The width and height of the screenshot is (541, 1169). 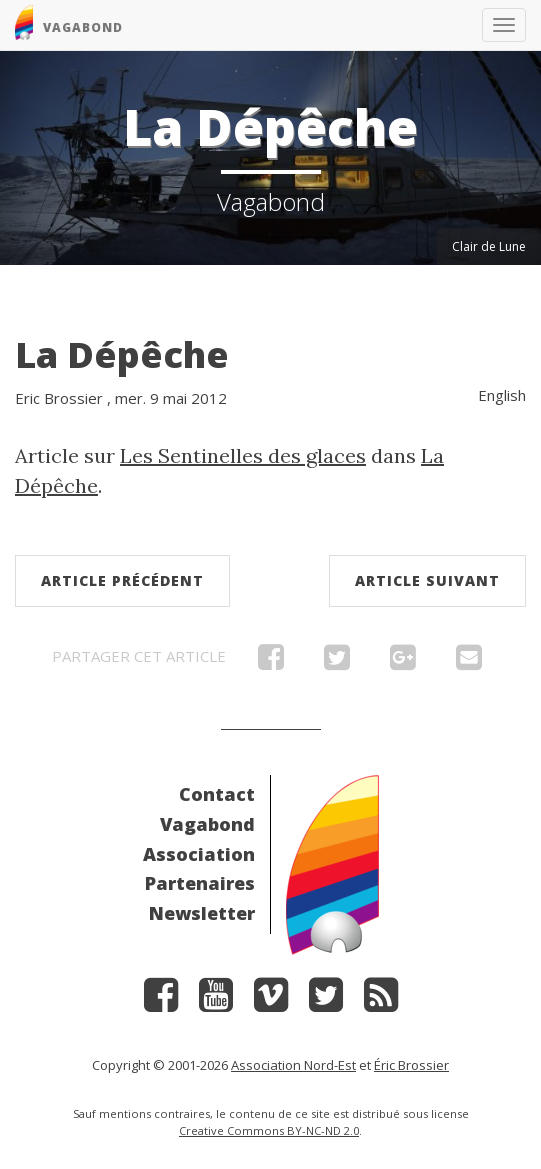 What do you see at coordinates (293, 1065) in the screenshot?
I see `Association Nord-Est` at bounding box center [293, 1065].